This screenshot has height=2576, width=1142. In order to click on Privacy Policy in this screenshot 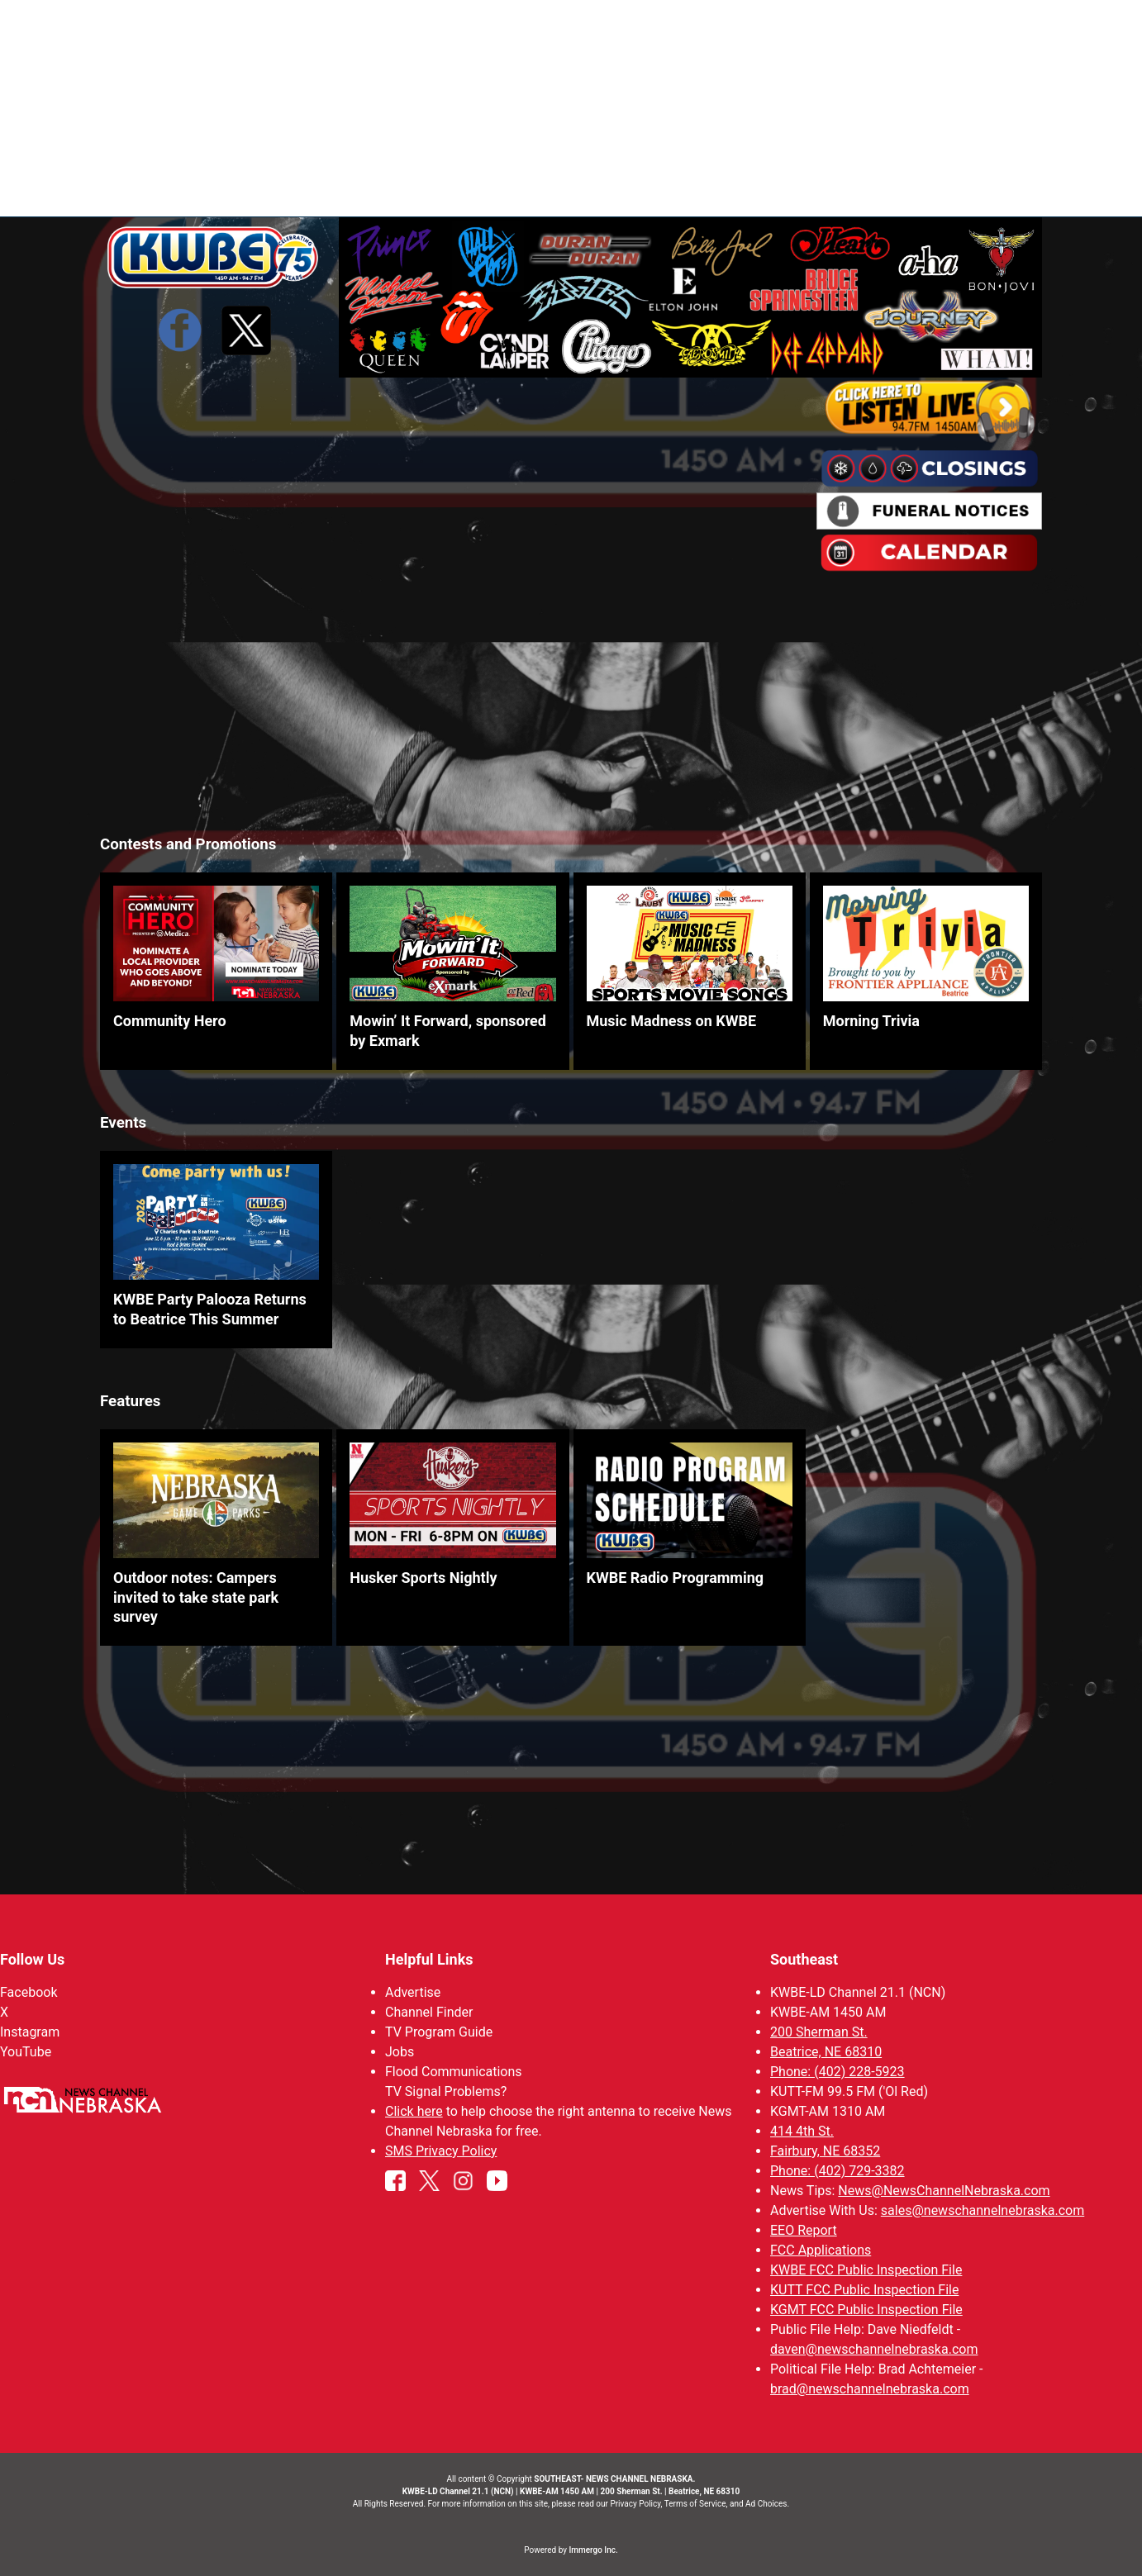, I will do `click(635, 2503)`.